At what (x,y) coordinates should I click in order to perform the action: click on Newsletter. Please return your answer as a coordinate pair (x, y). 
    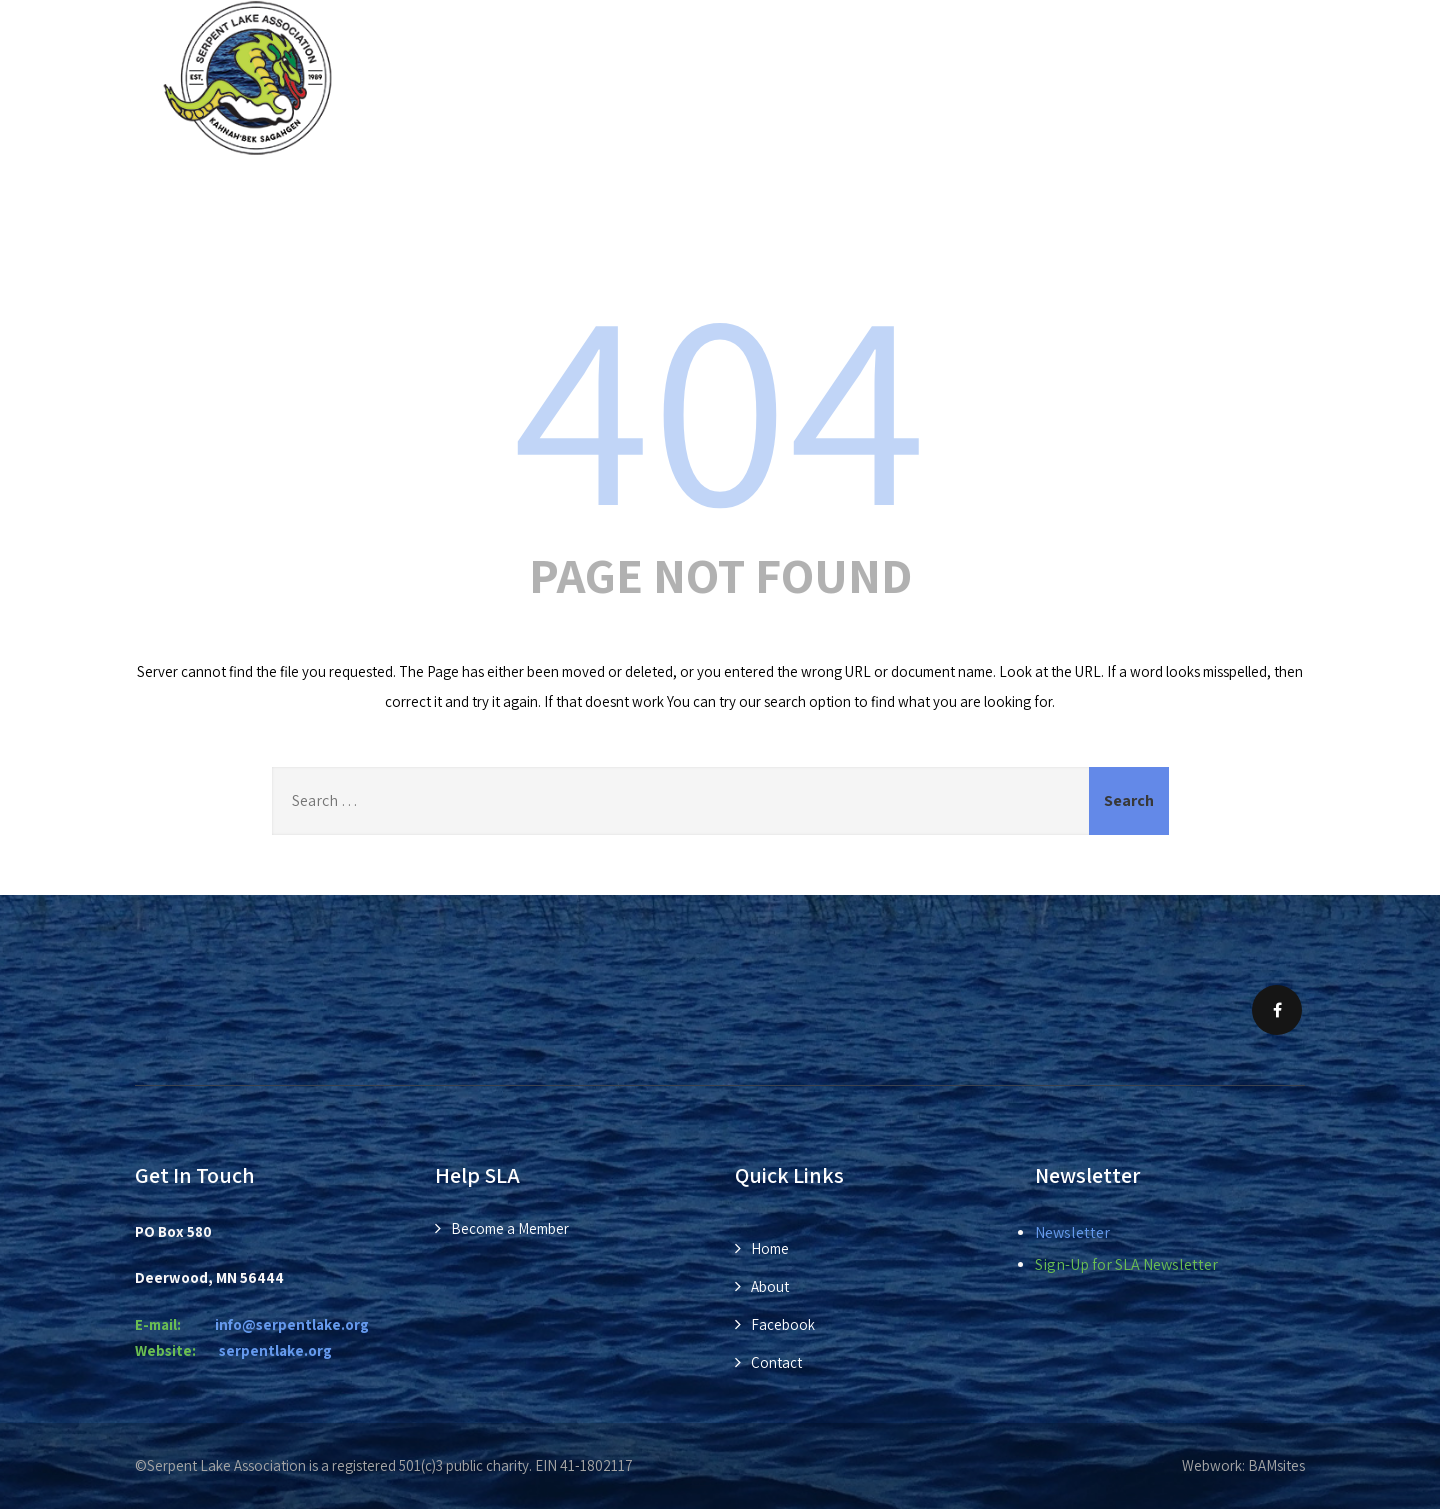
    Looking at the image, I should click on (1072, 1232).